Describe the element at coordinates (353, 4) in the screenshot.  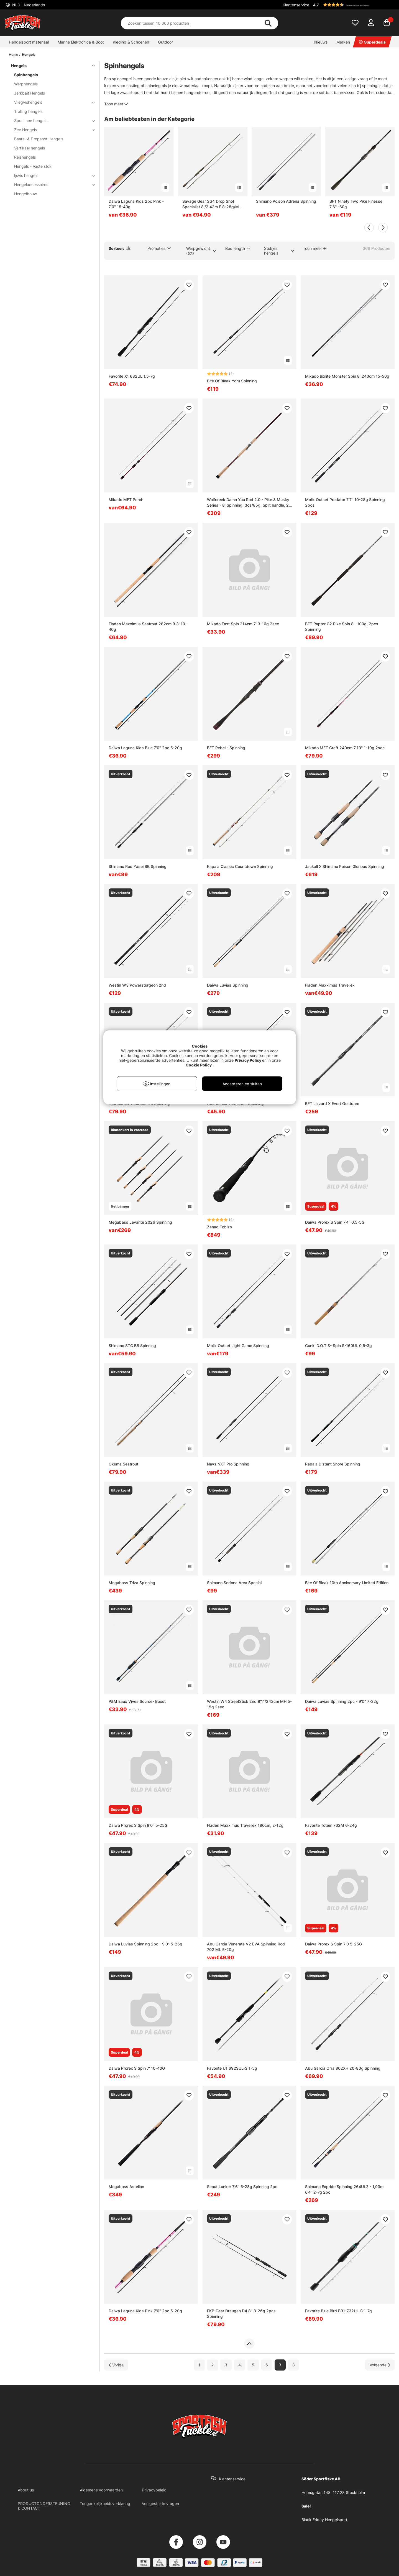
I see `[button]` at that location.